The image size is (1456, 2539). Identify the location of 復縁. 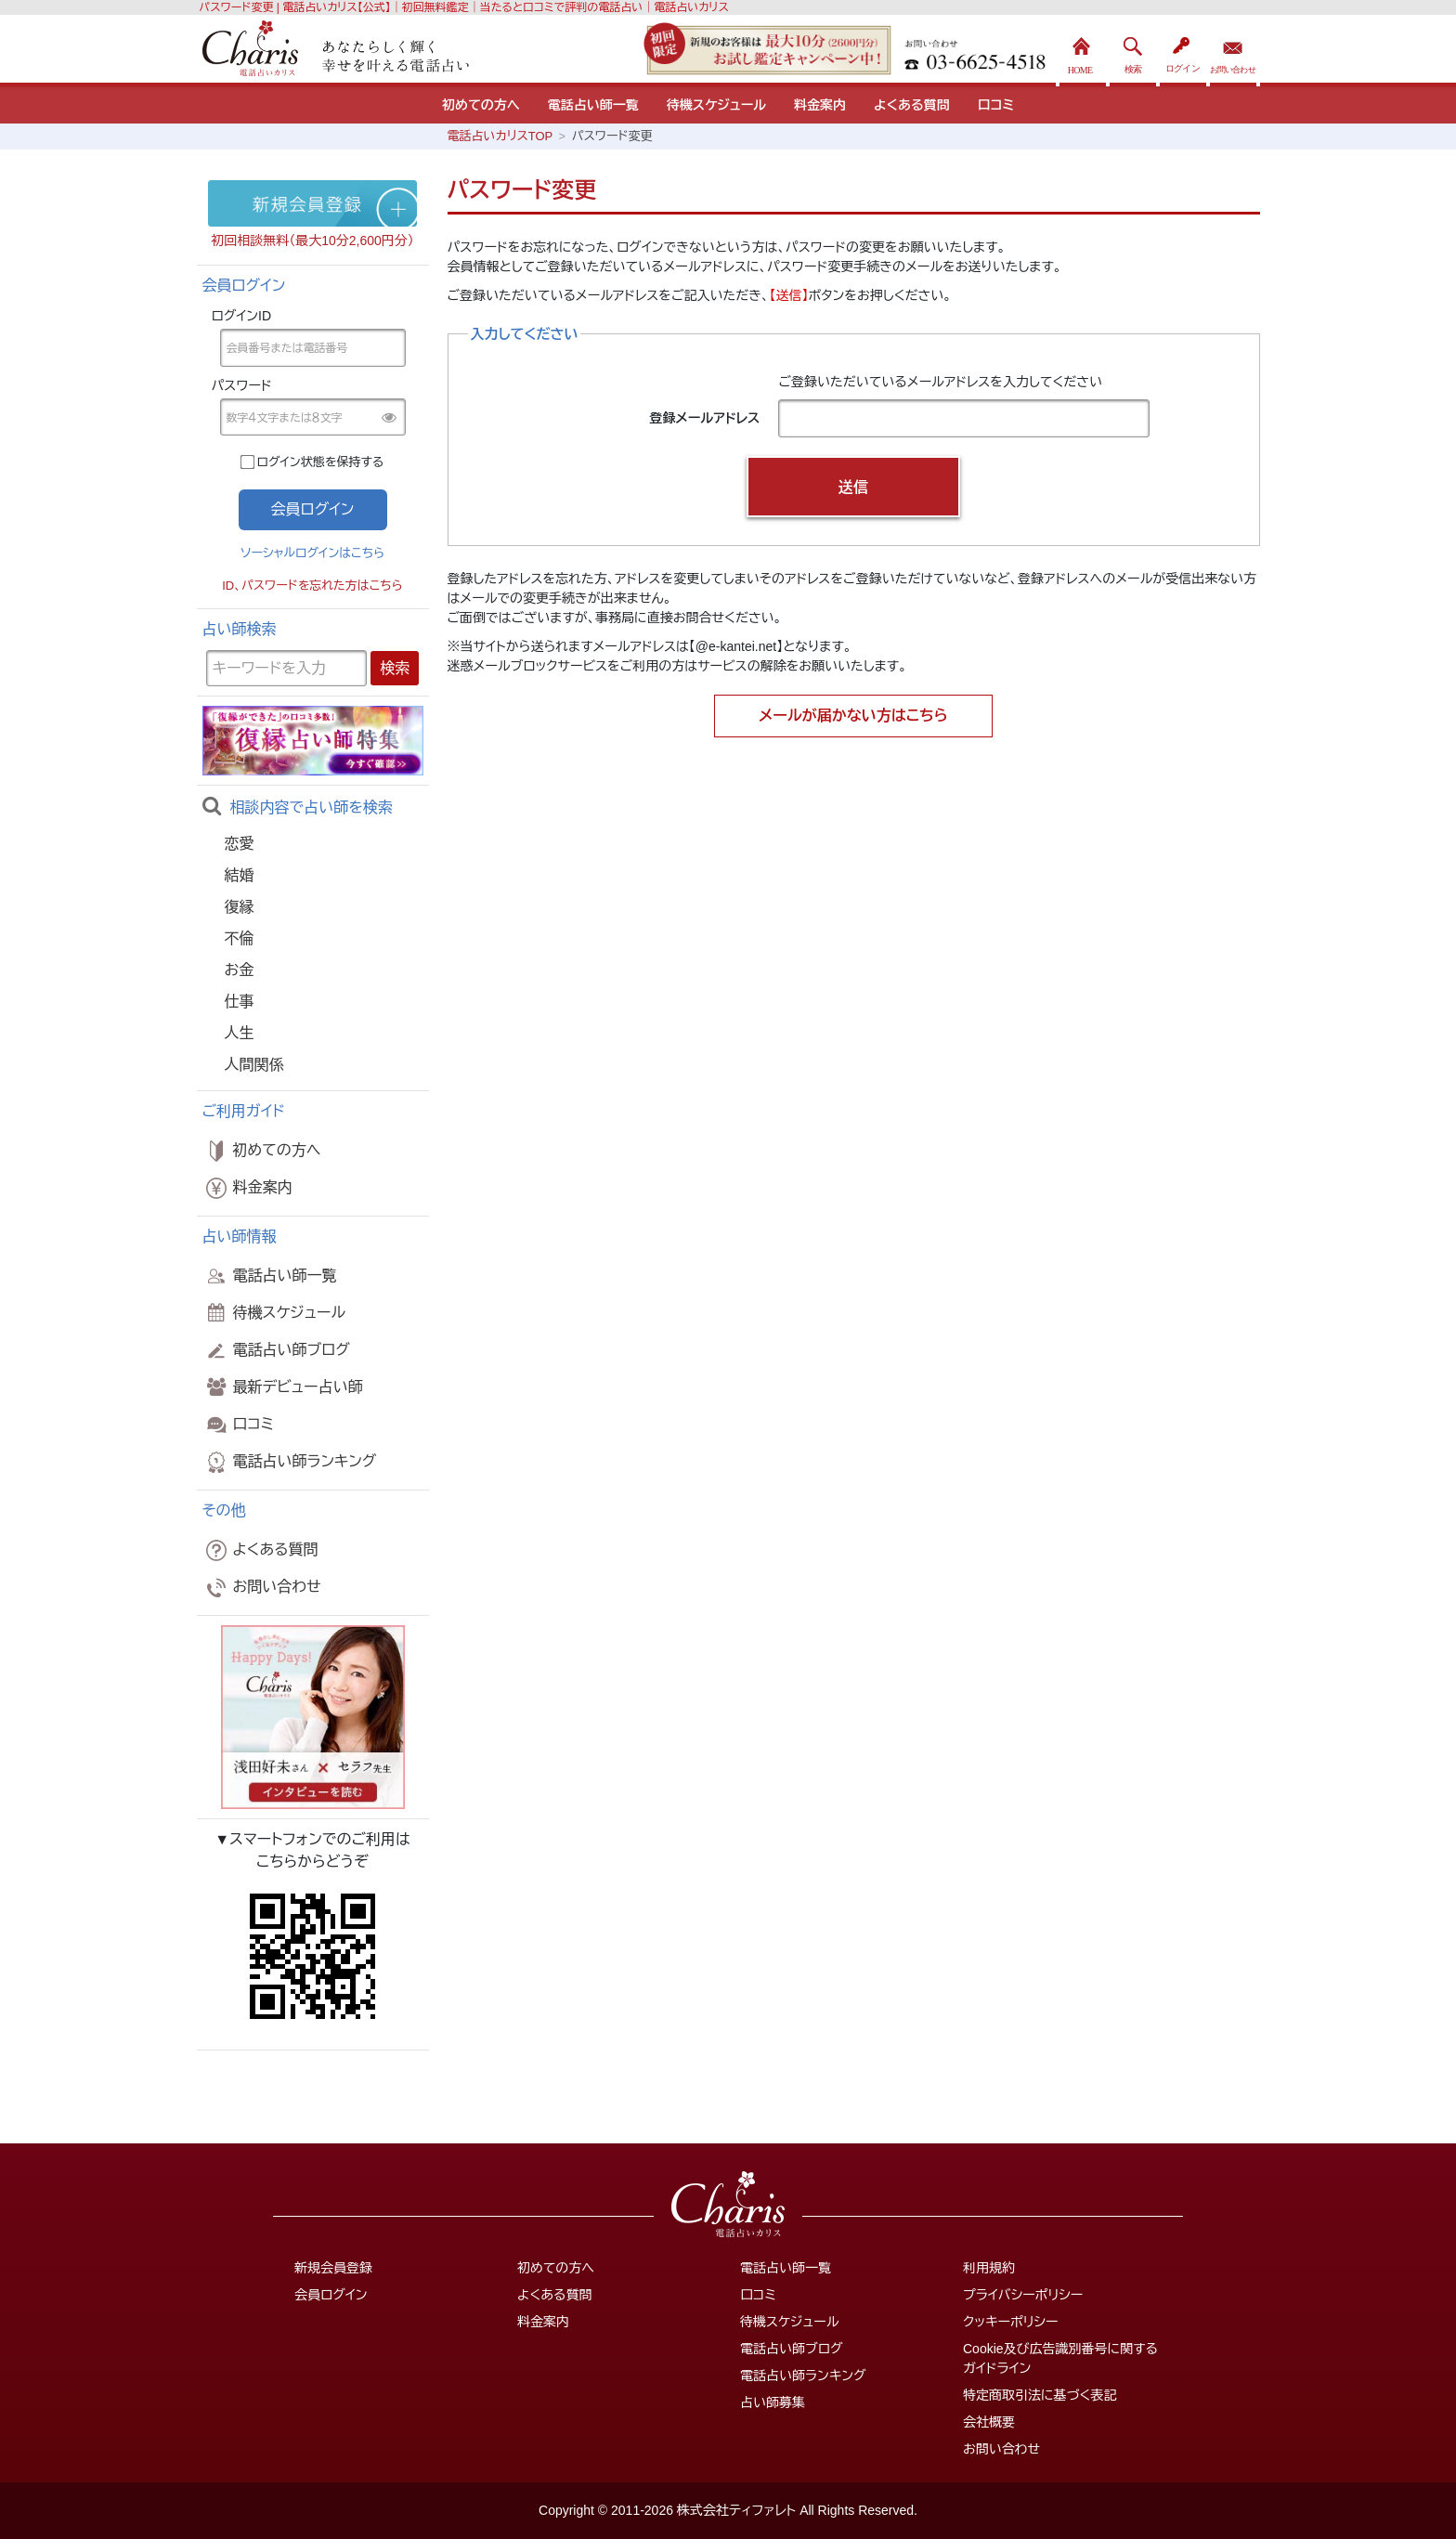
(239, 907).